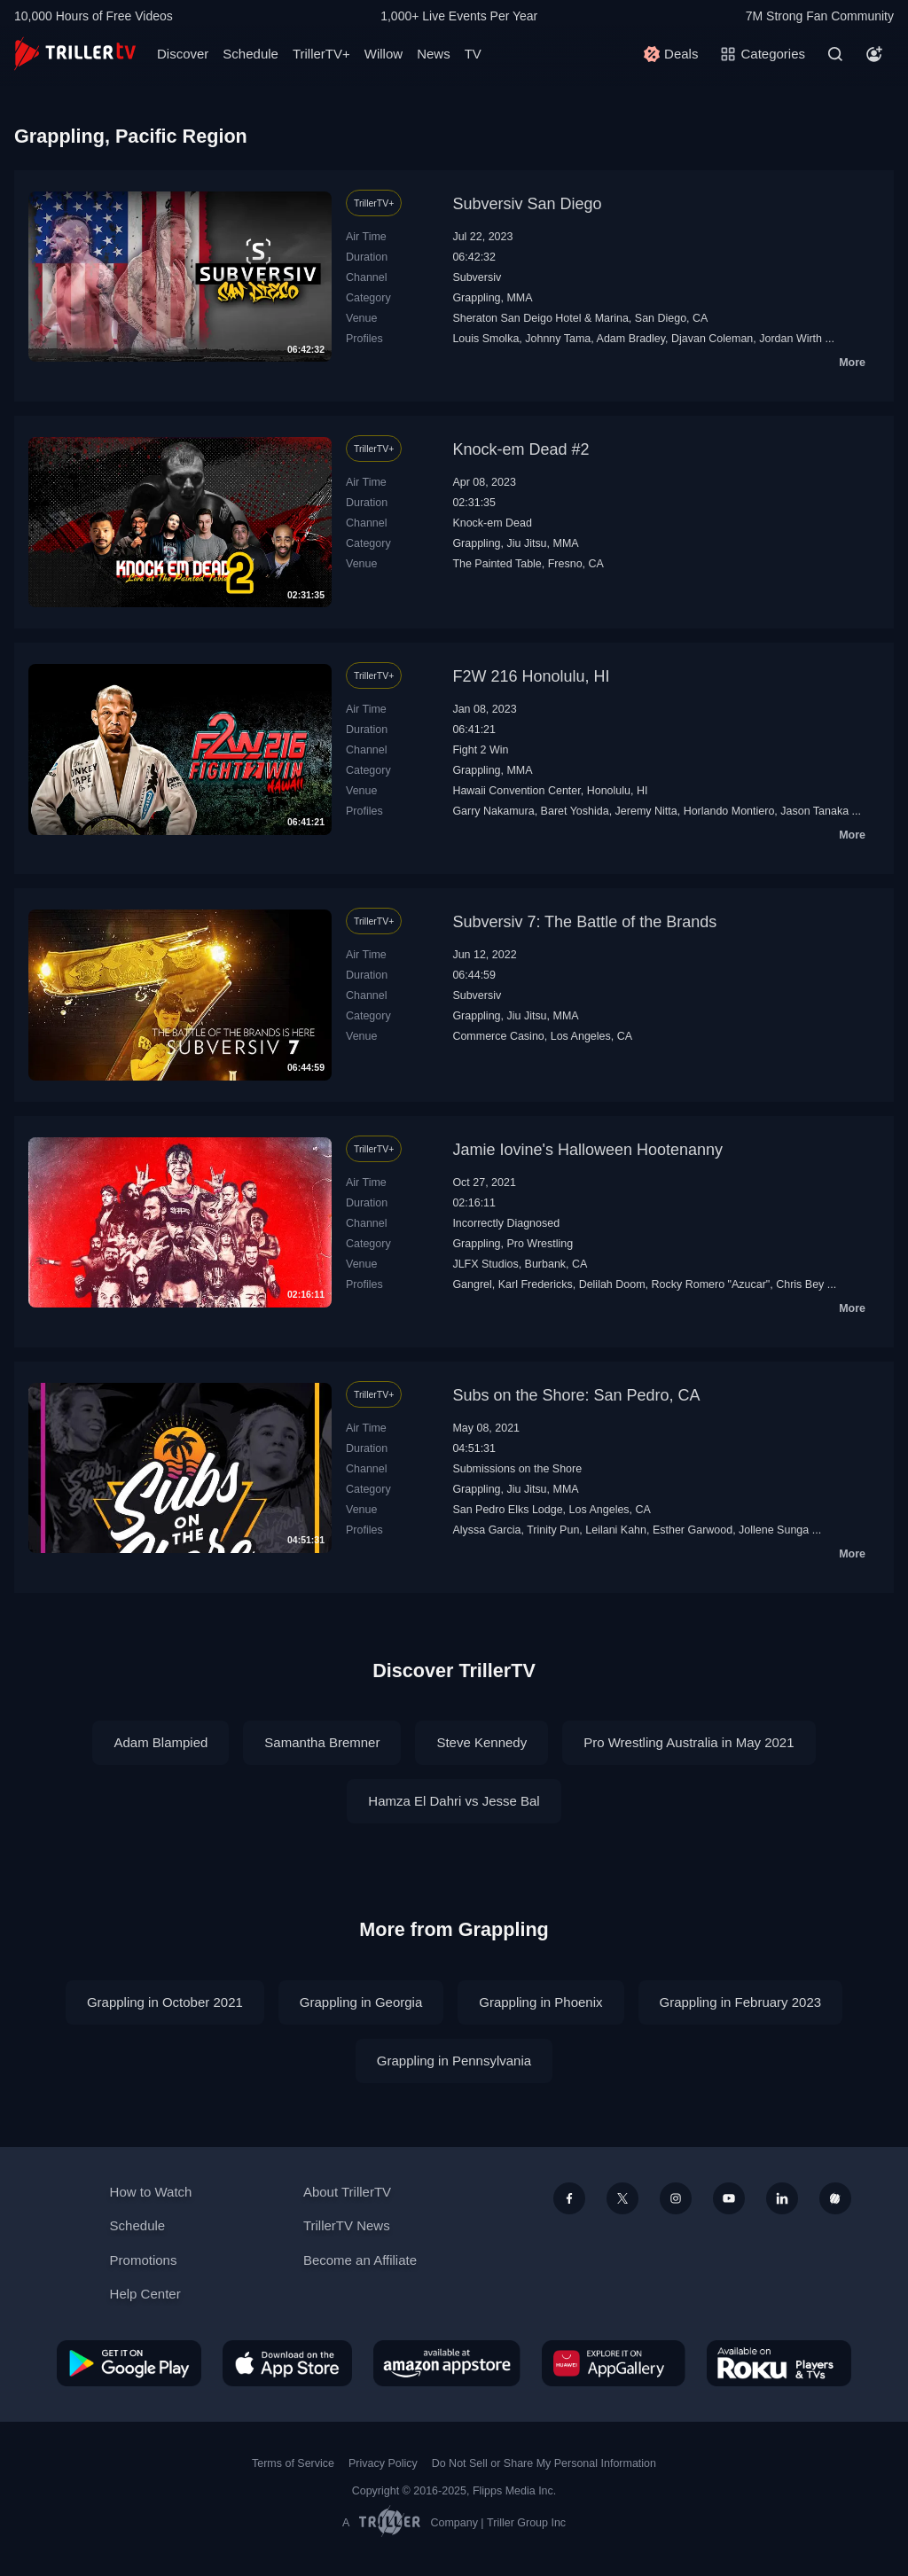  Describe the element at coordinates (711, 1284) in the screenshot. I see `Rocky Romero "Azucar"` at that location.